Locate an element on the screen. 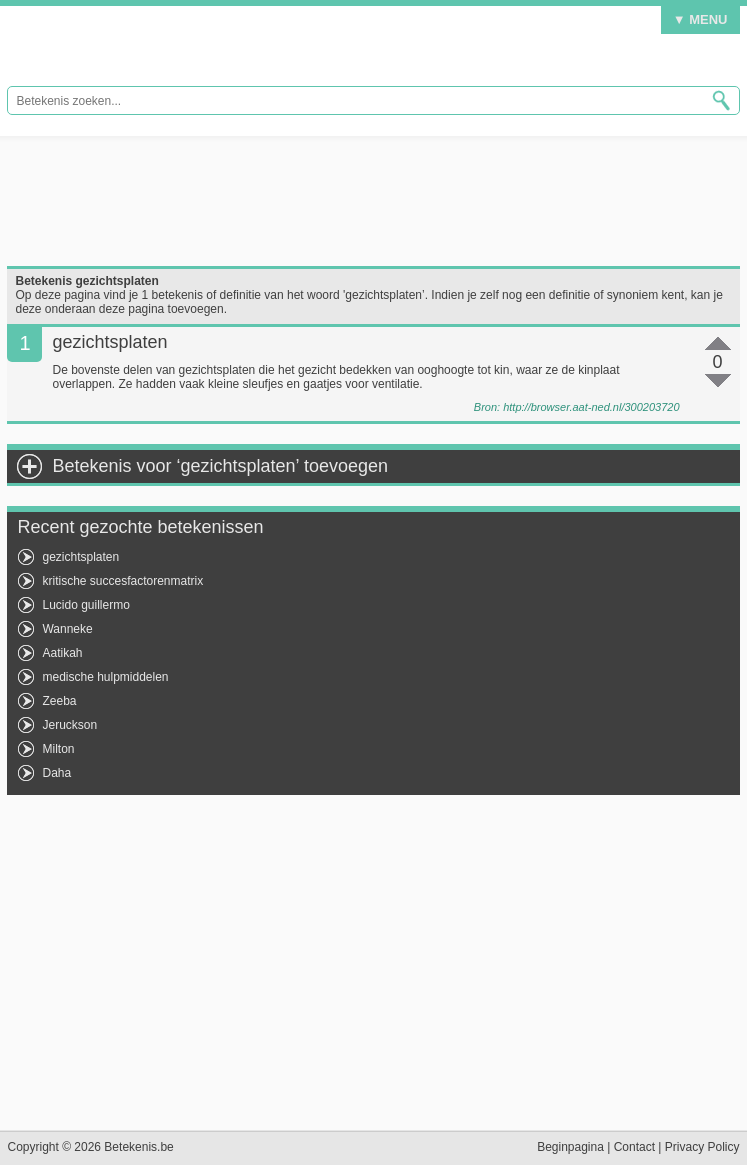 The height and width of the screenshot is (1165, 747). gezichtsplaten is located at coordinates (80, 557).